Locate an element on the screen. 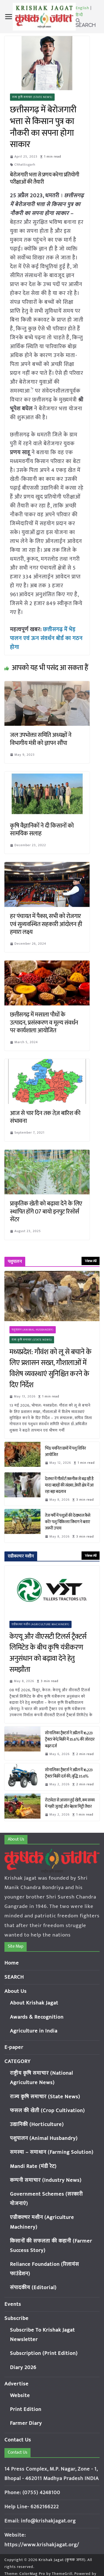 The image size is (104, 2576). Events is located at coordinates (12, 2304).